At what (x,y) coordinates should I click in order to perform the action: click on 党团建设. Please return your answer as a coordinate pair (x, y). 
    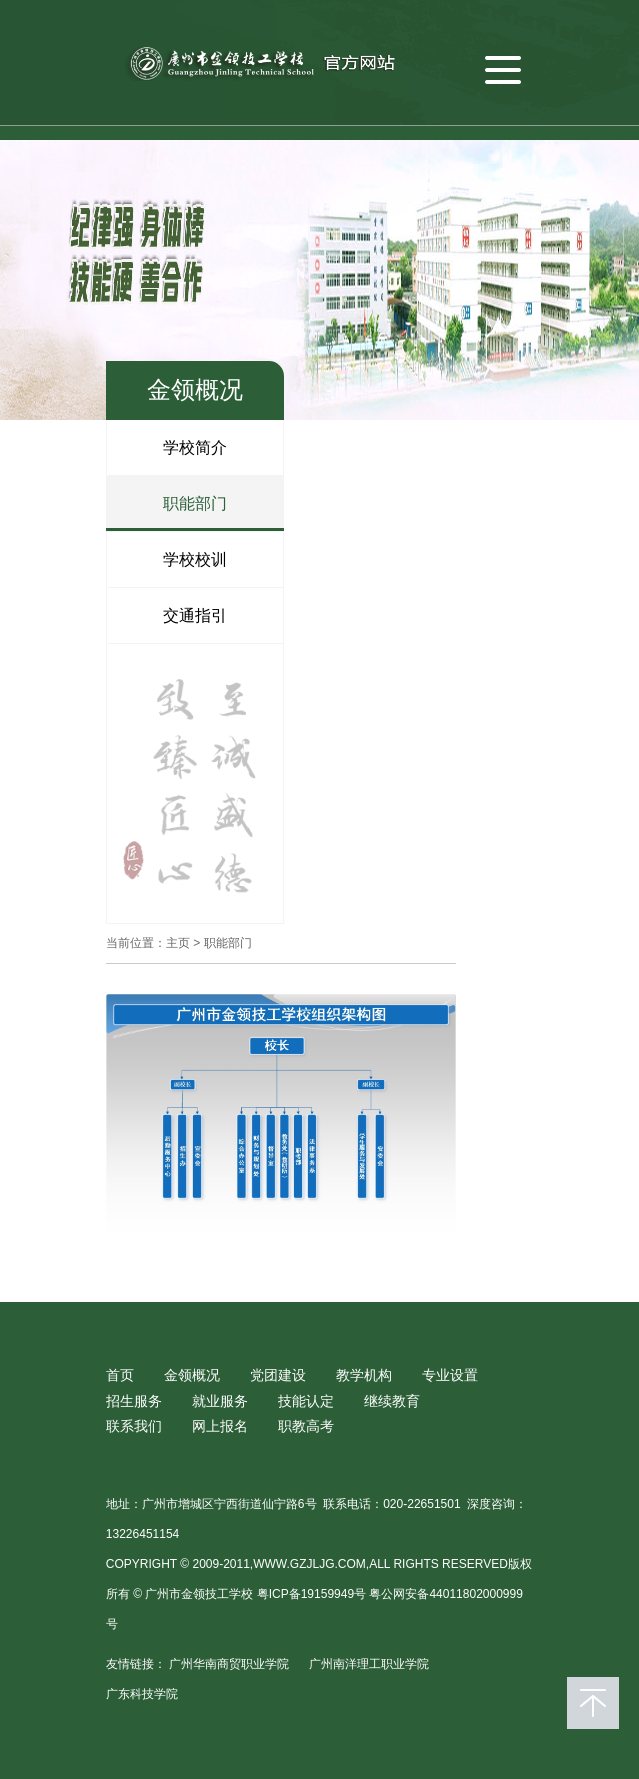
    Looking at the image, I should click on (278, 1375).